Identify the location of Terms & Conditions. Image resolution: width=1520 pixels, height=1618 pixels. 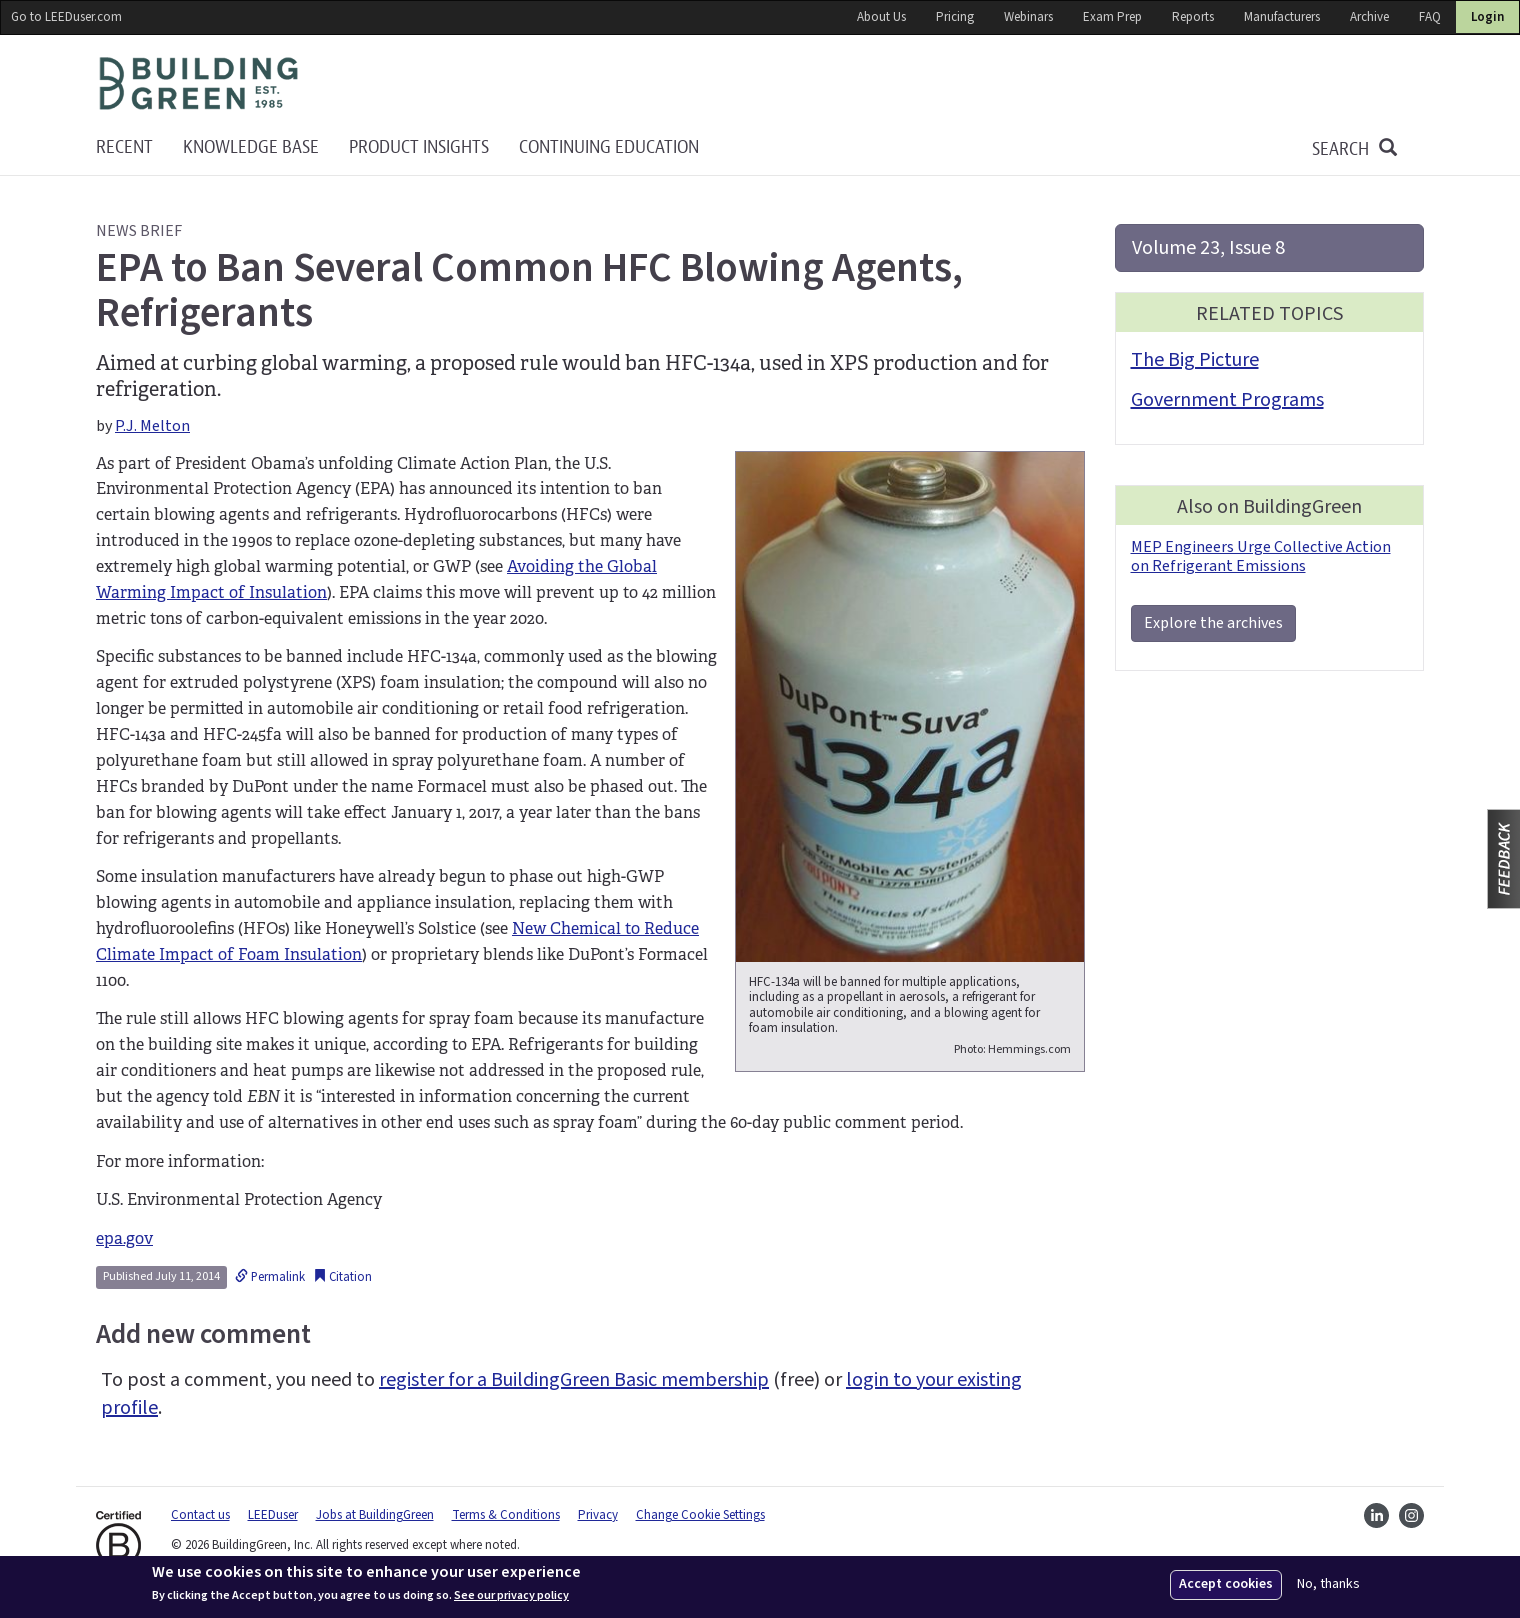
(506, 1515).